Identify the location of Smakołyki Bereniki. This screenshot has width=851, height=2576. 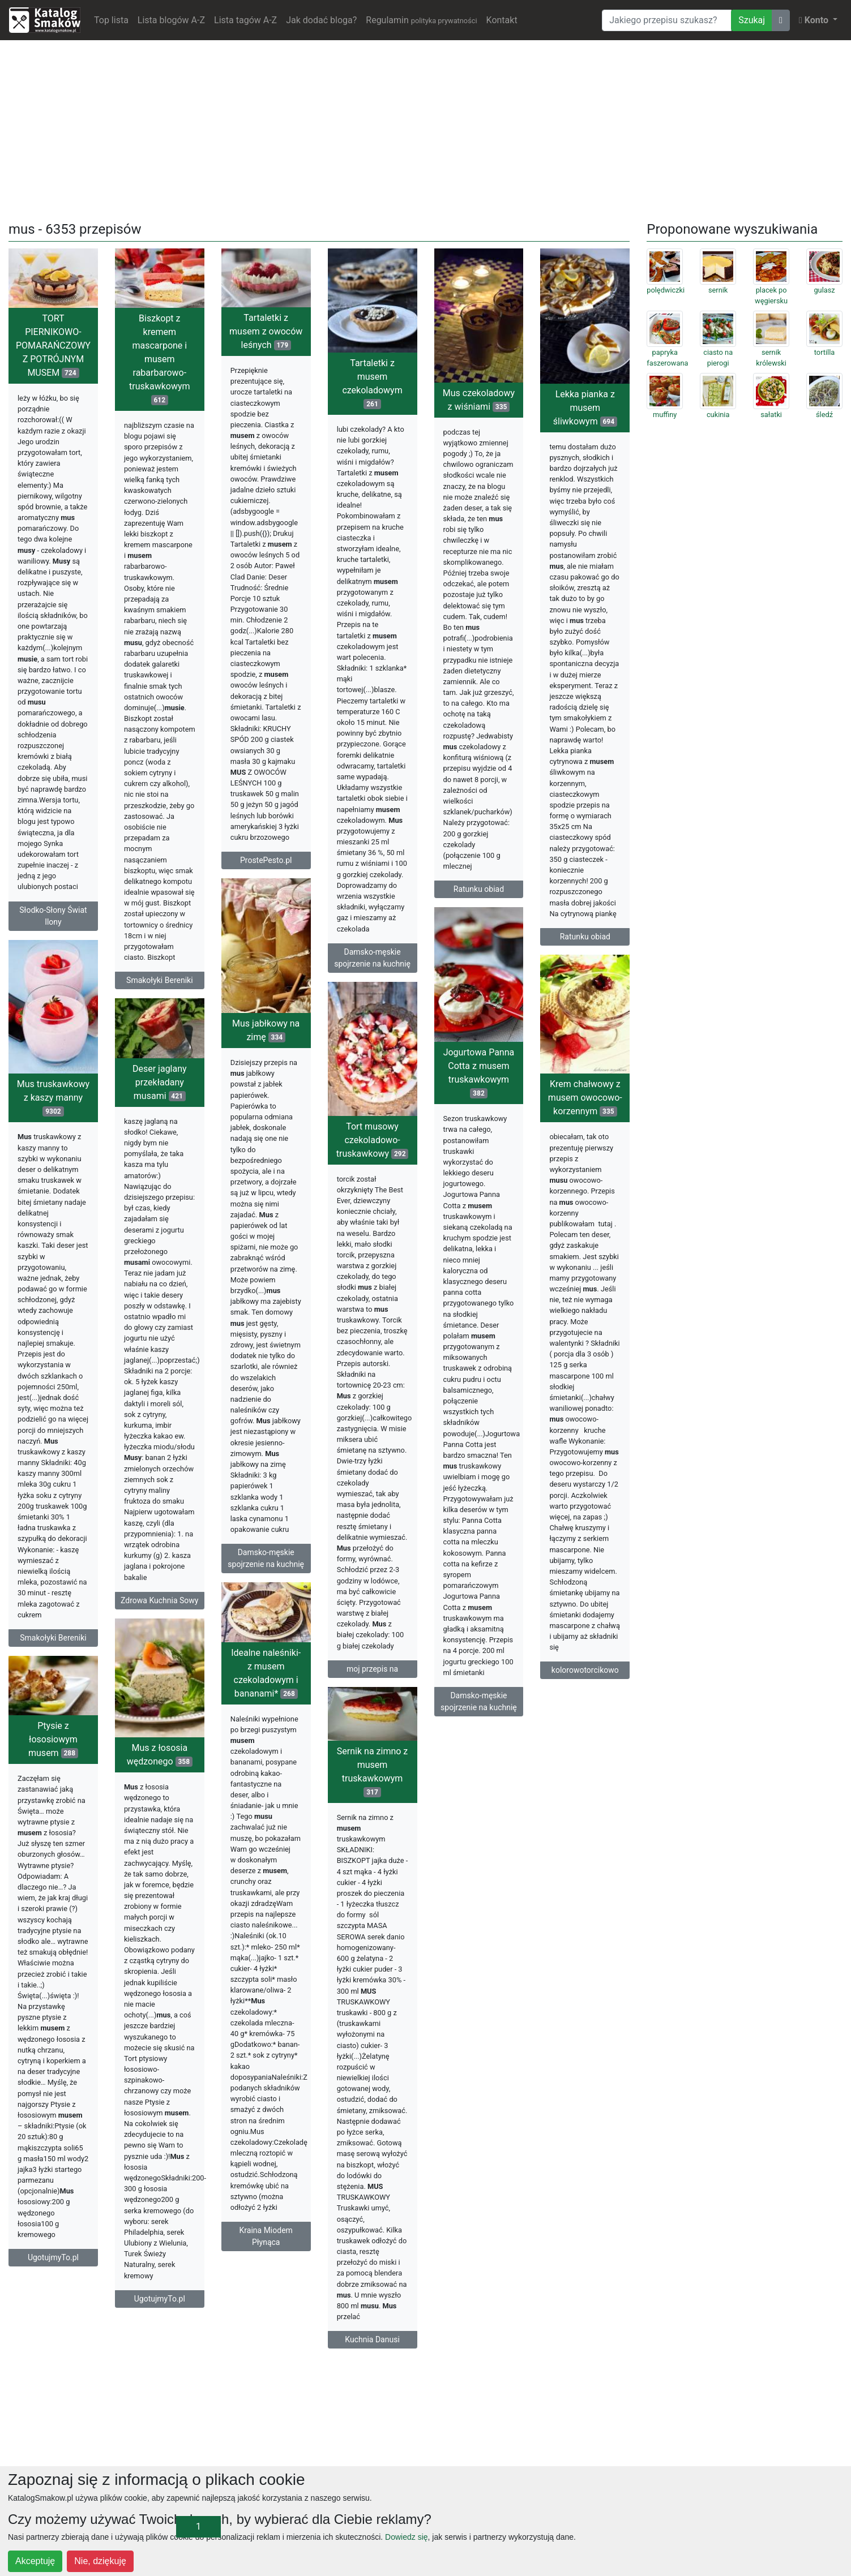
(159, 980).